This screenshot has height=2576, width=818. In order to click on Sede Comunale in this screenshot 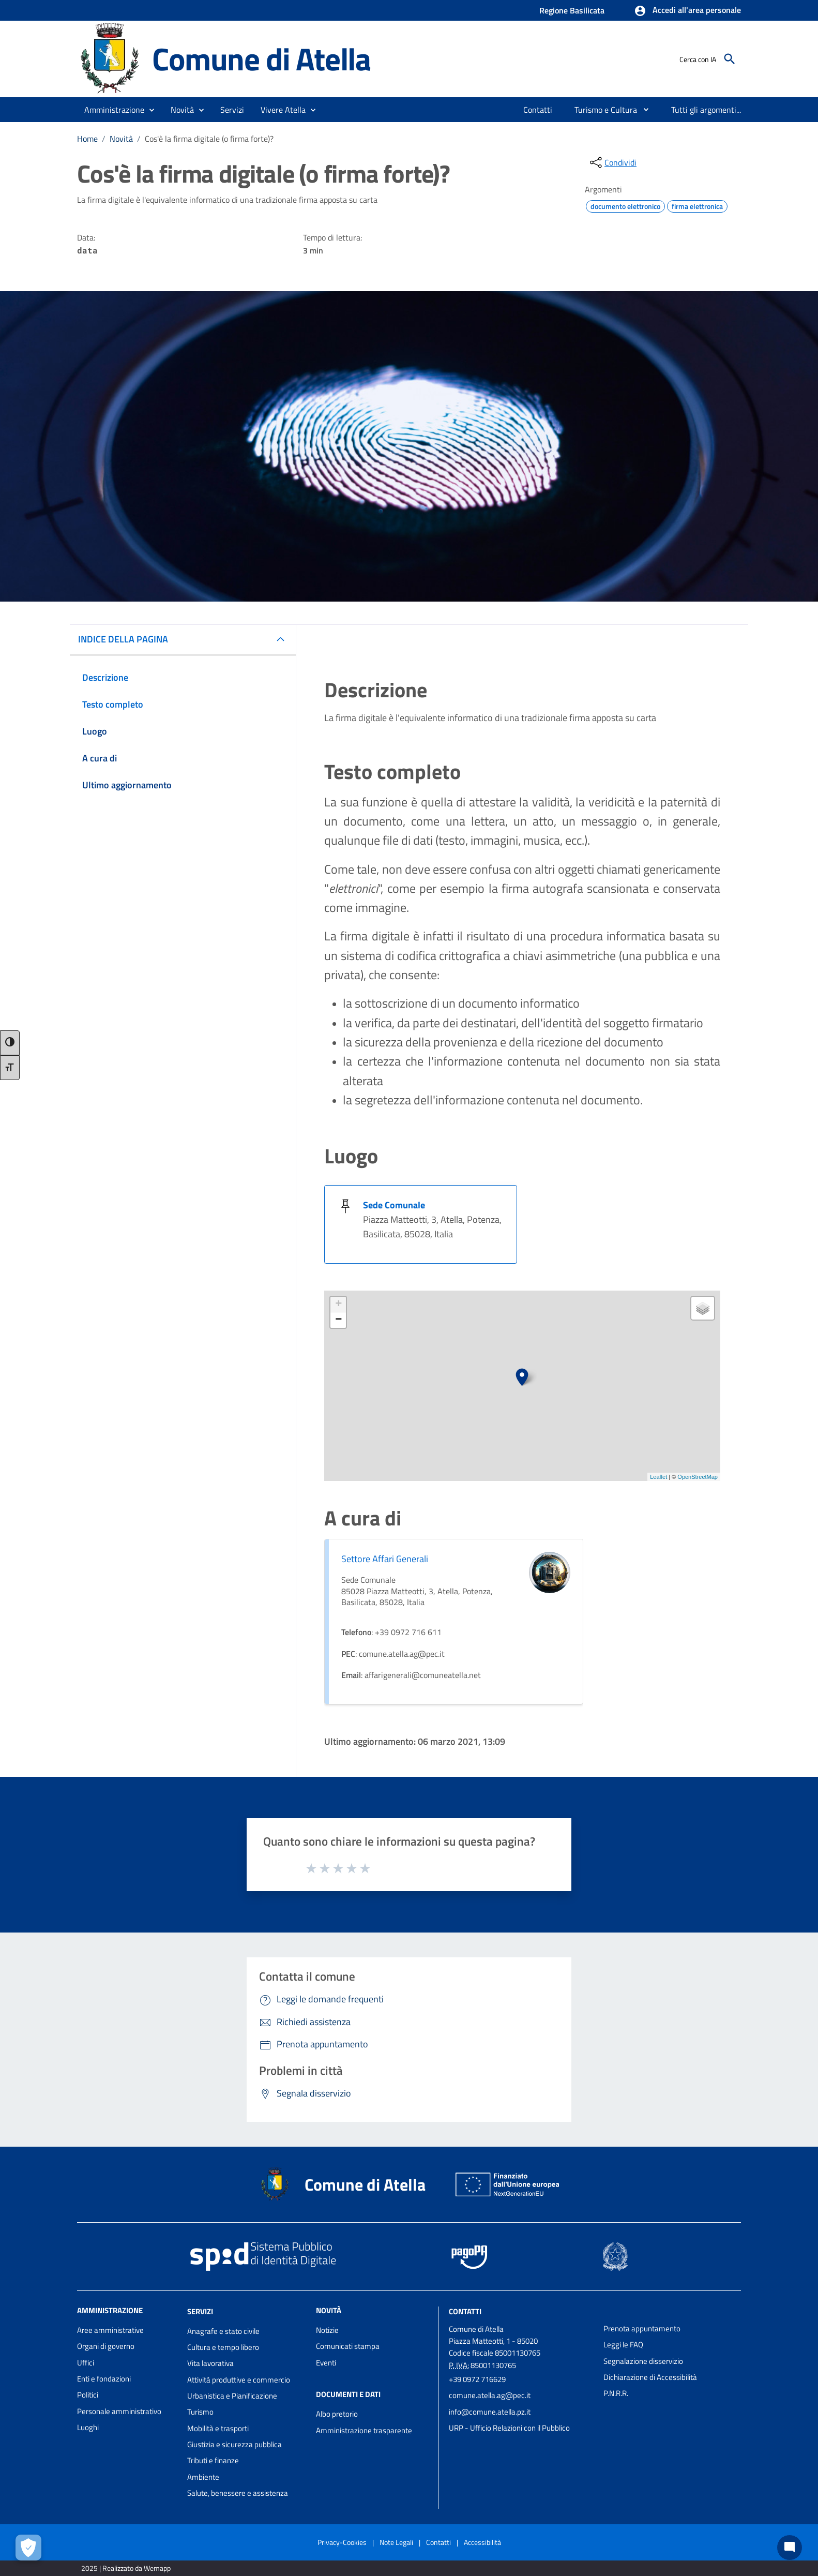, I will do `click(394, 1205)`.